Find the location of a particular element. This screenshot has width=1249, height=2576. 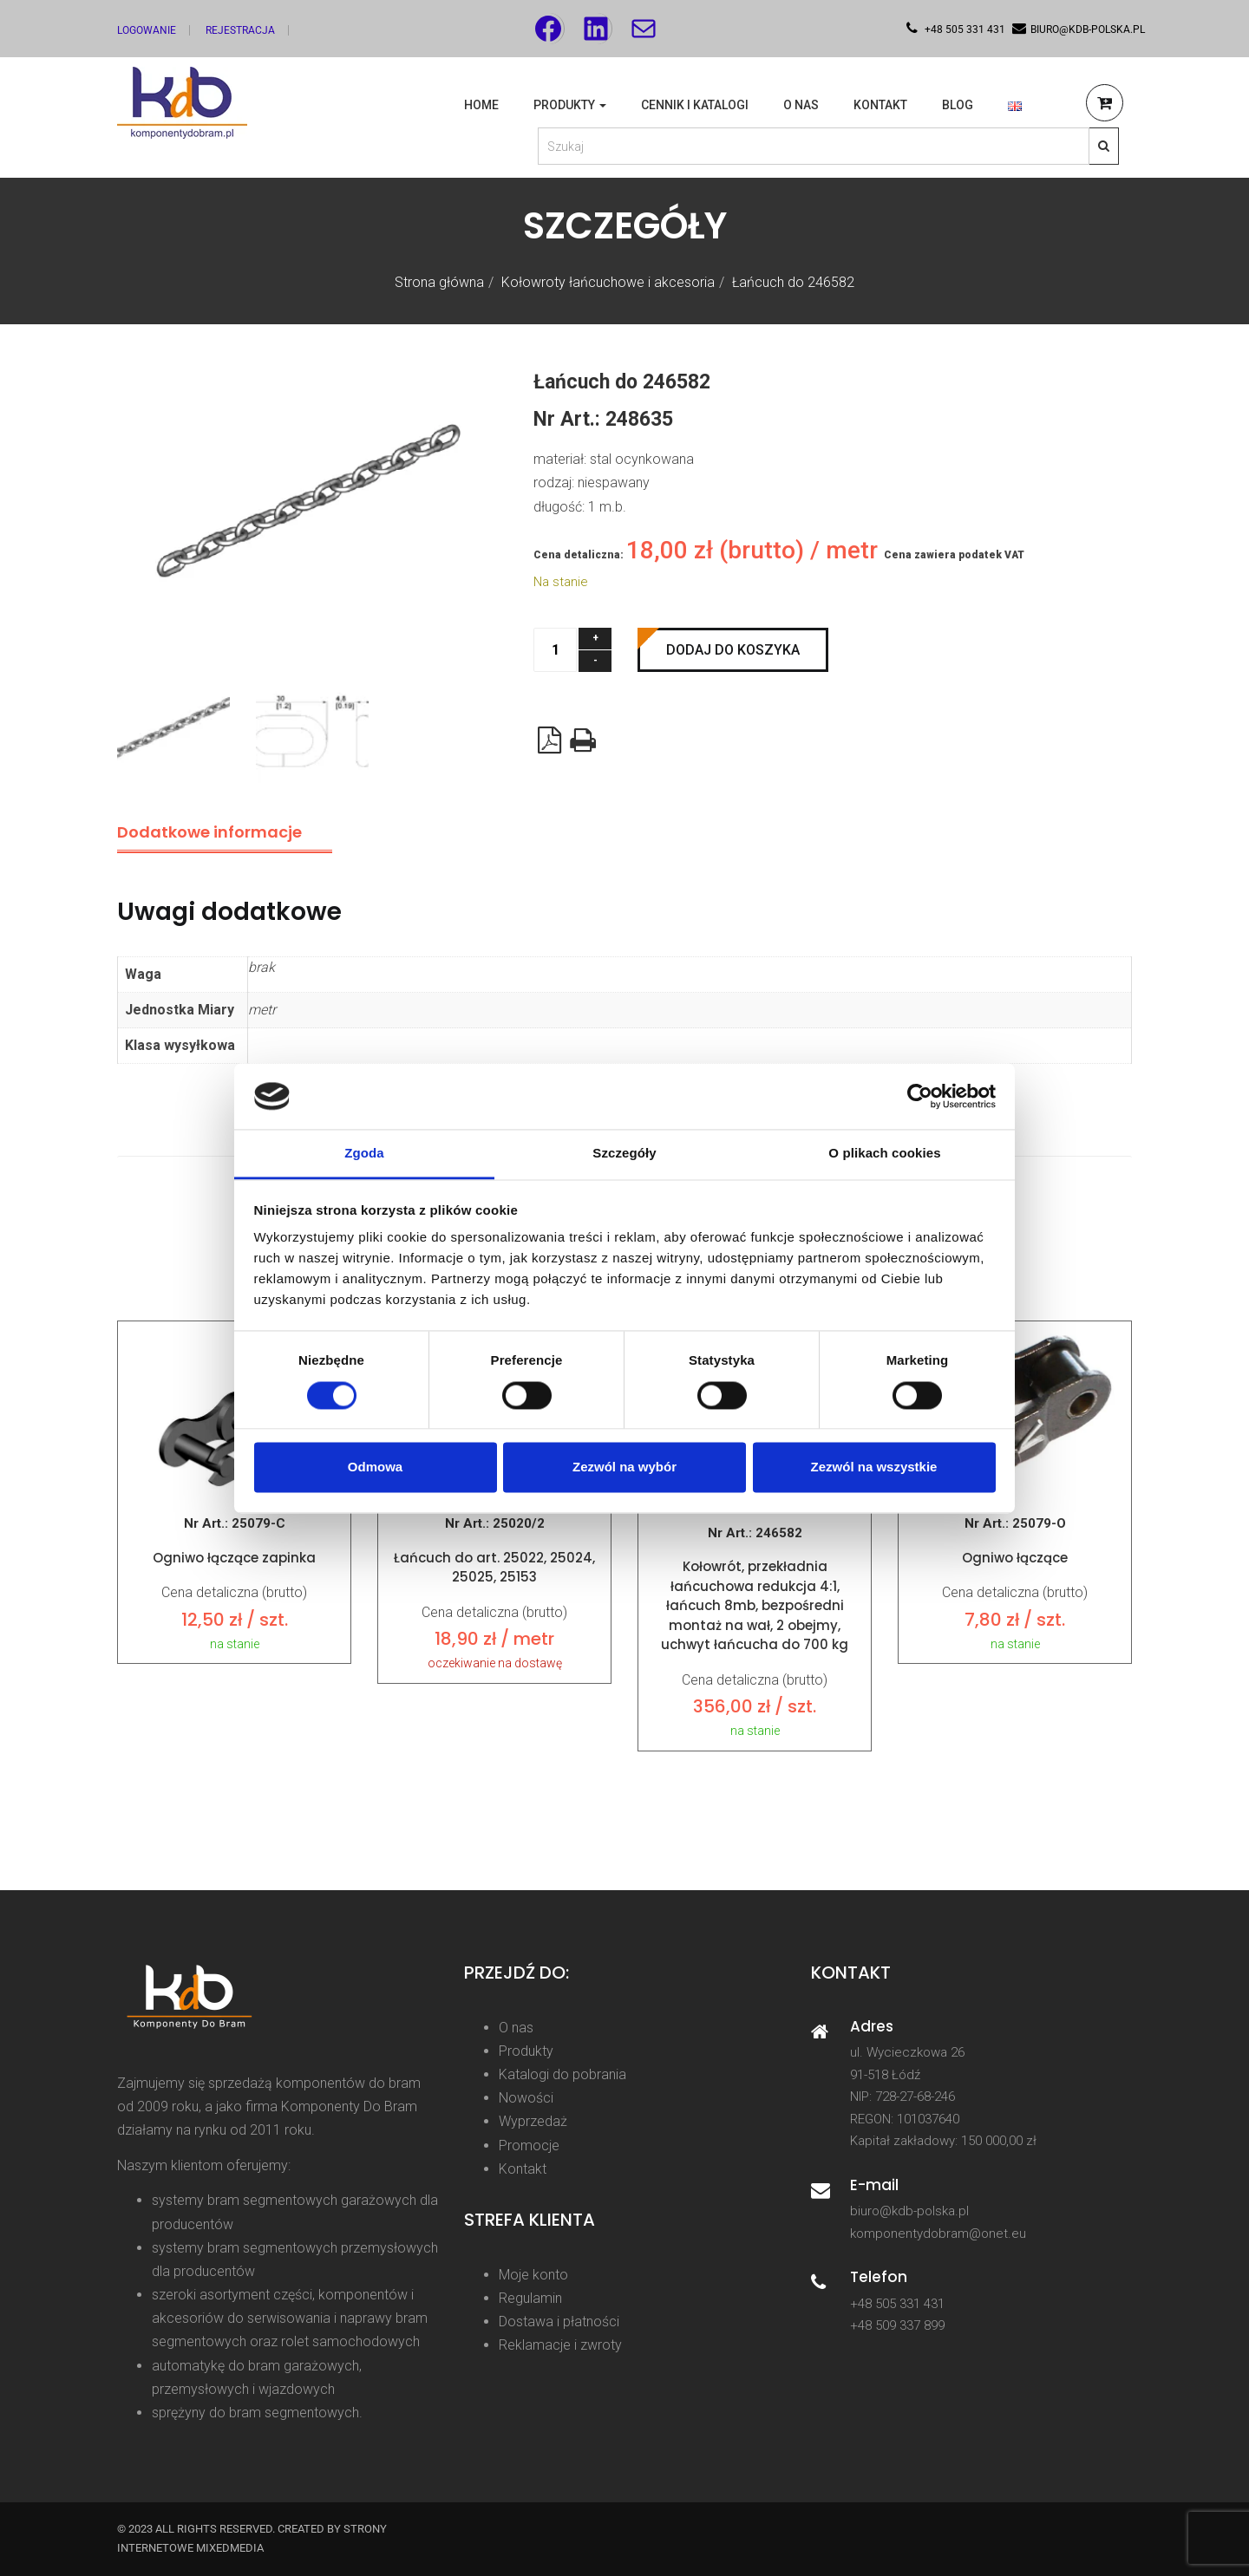

Wyprzedaż is located at coordinates (533, 2121).